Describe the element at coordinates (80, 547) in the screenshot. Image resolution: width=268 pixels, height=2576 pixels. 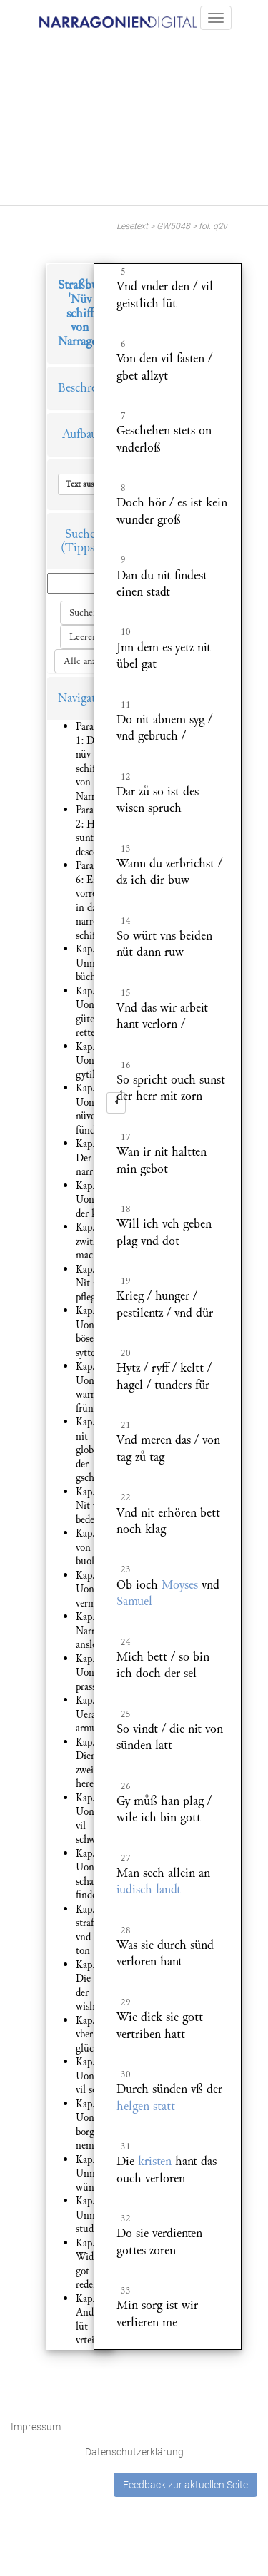
I see `(Tipps)` at that location.